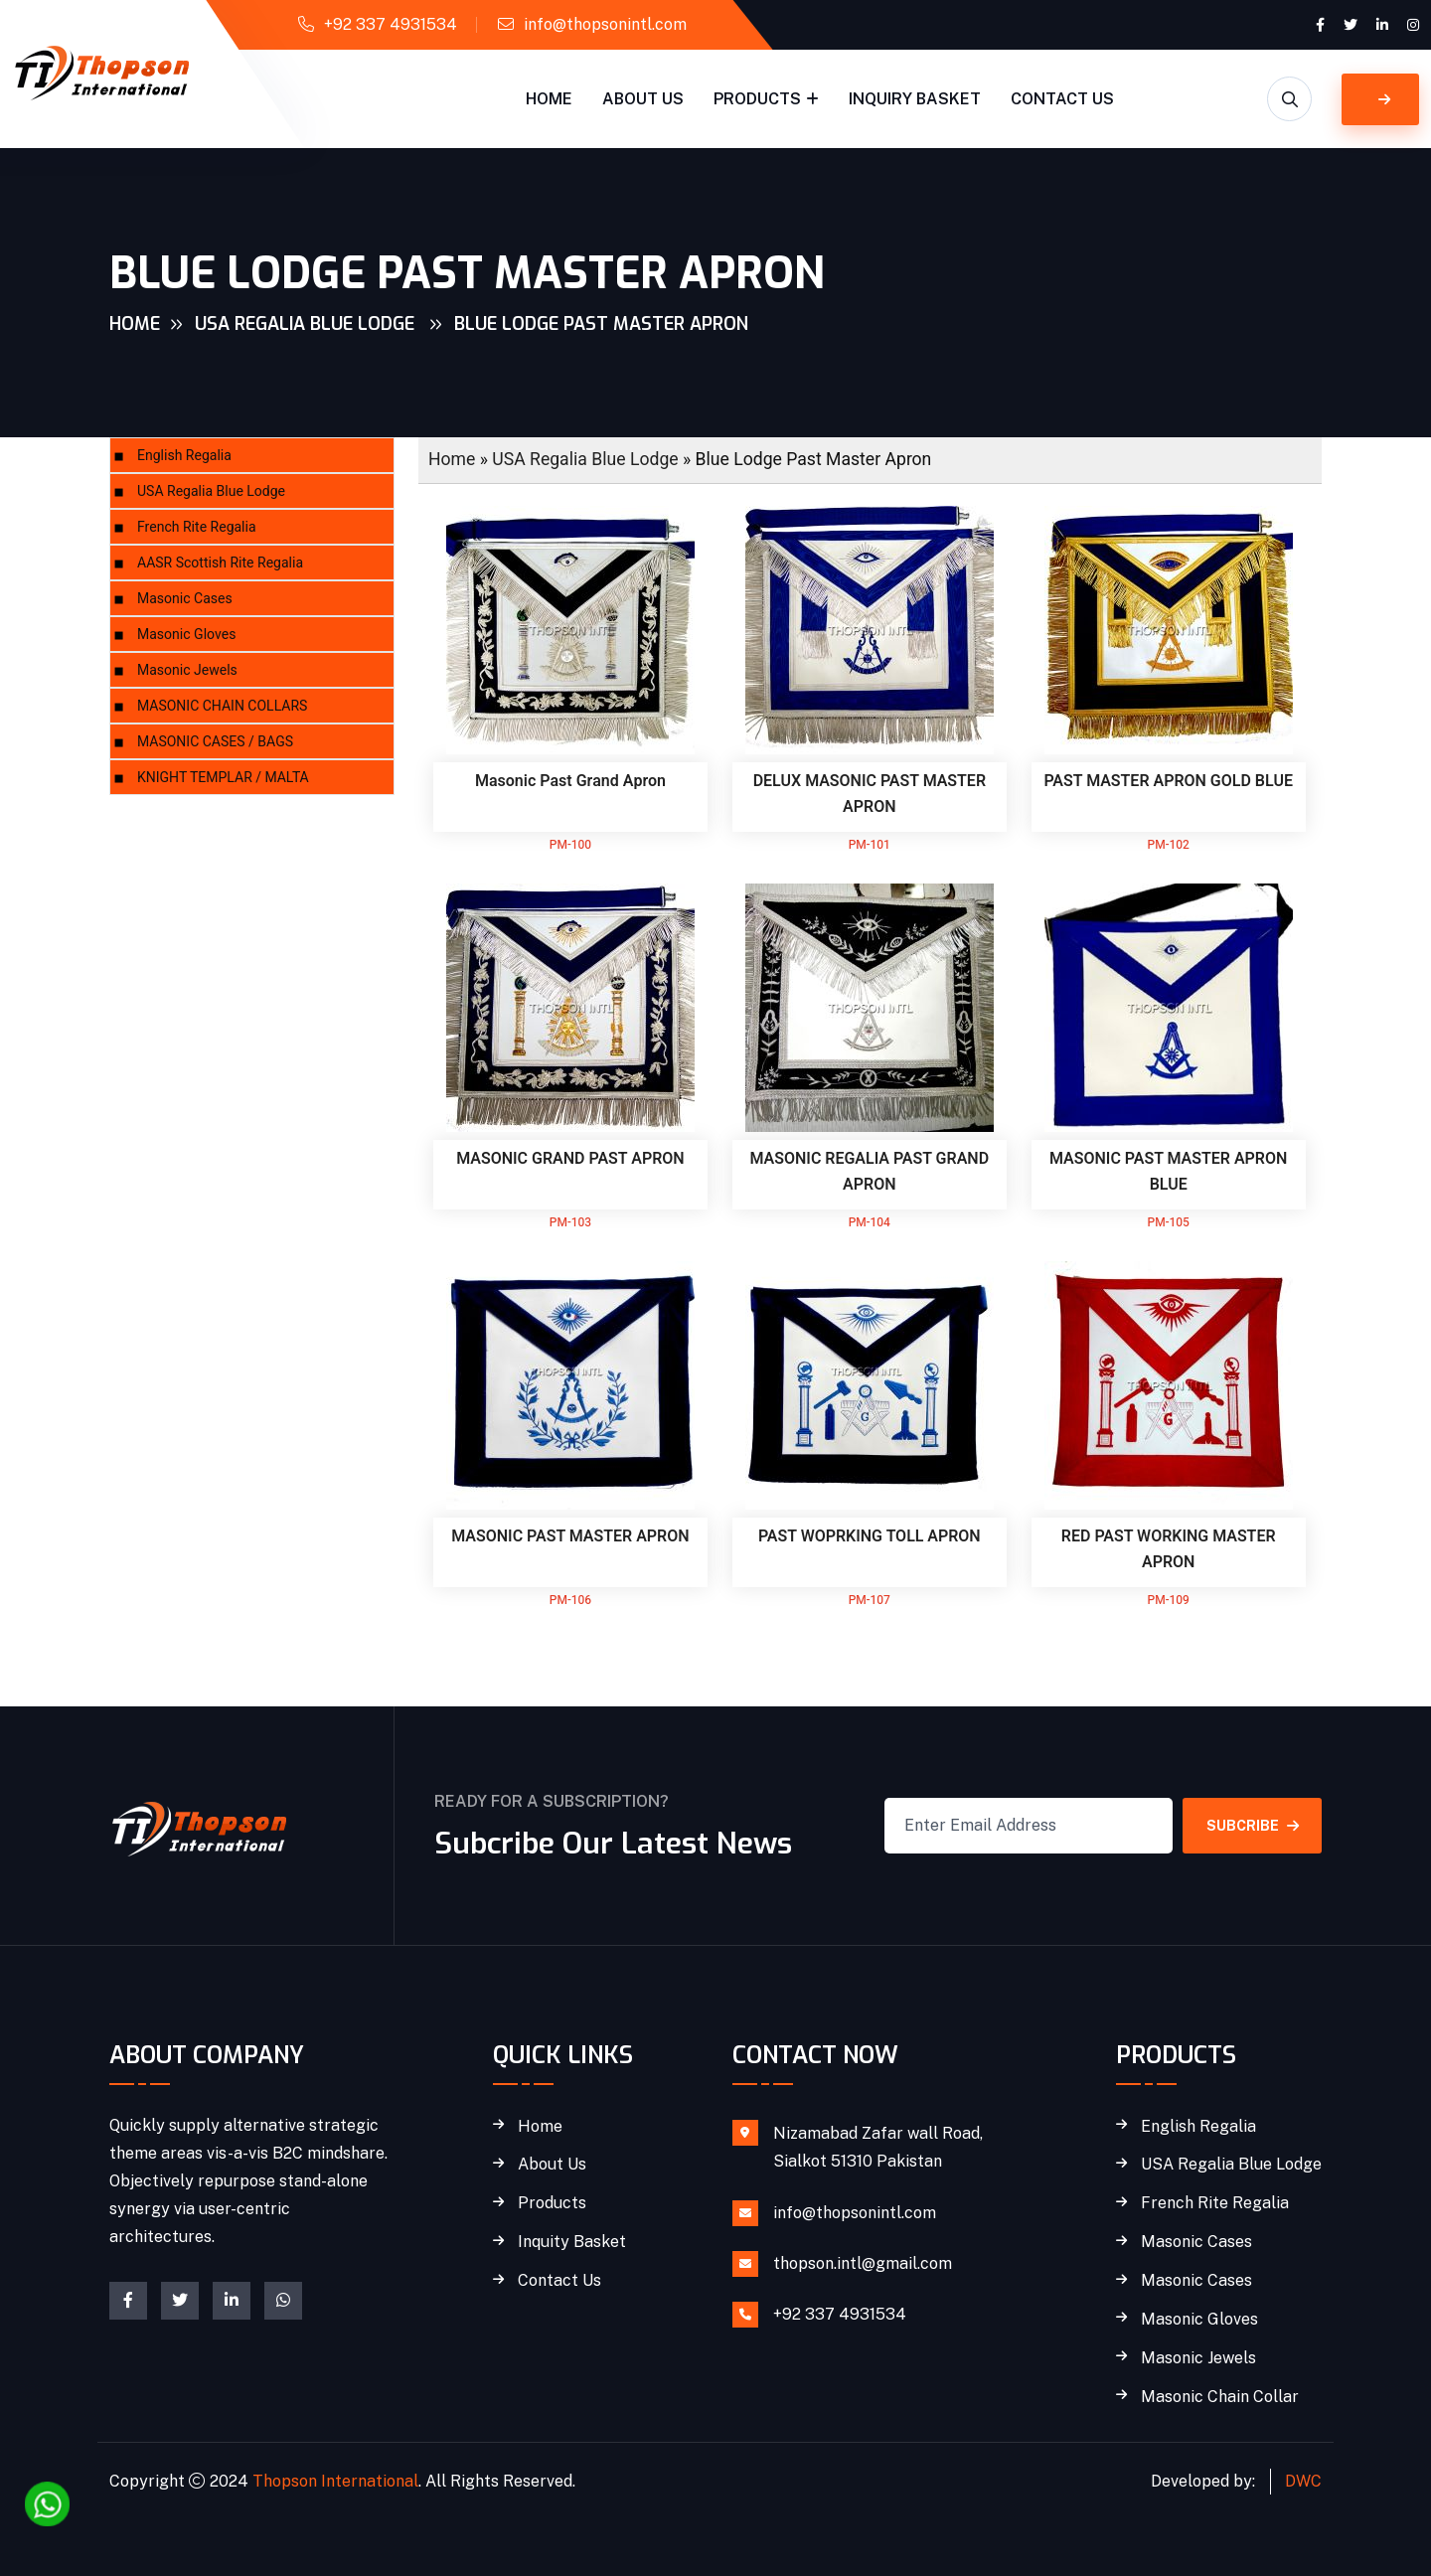 The height and width of the screenshot is (2576, 1431). What do you see at coordinates (196, 527) in the screenshot?
I see `French Rite Regalia` at bounding box center [196, 527].